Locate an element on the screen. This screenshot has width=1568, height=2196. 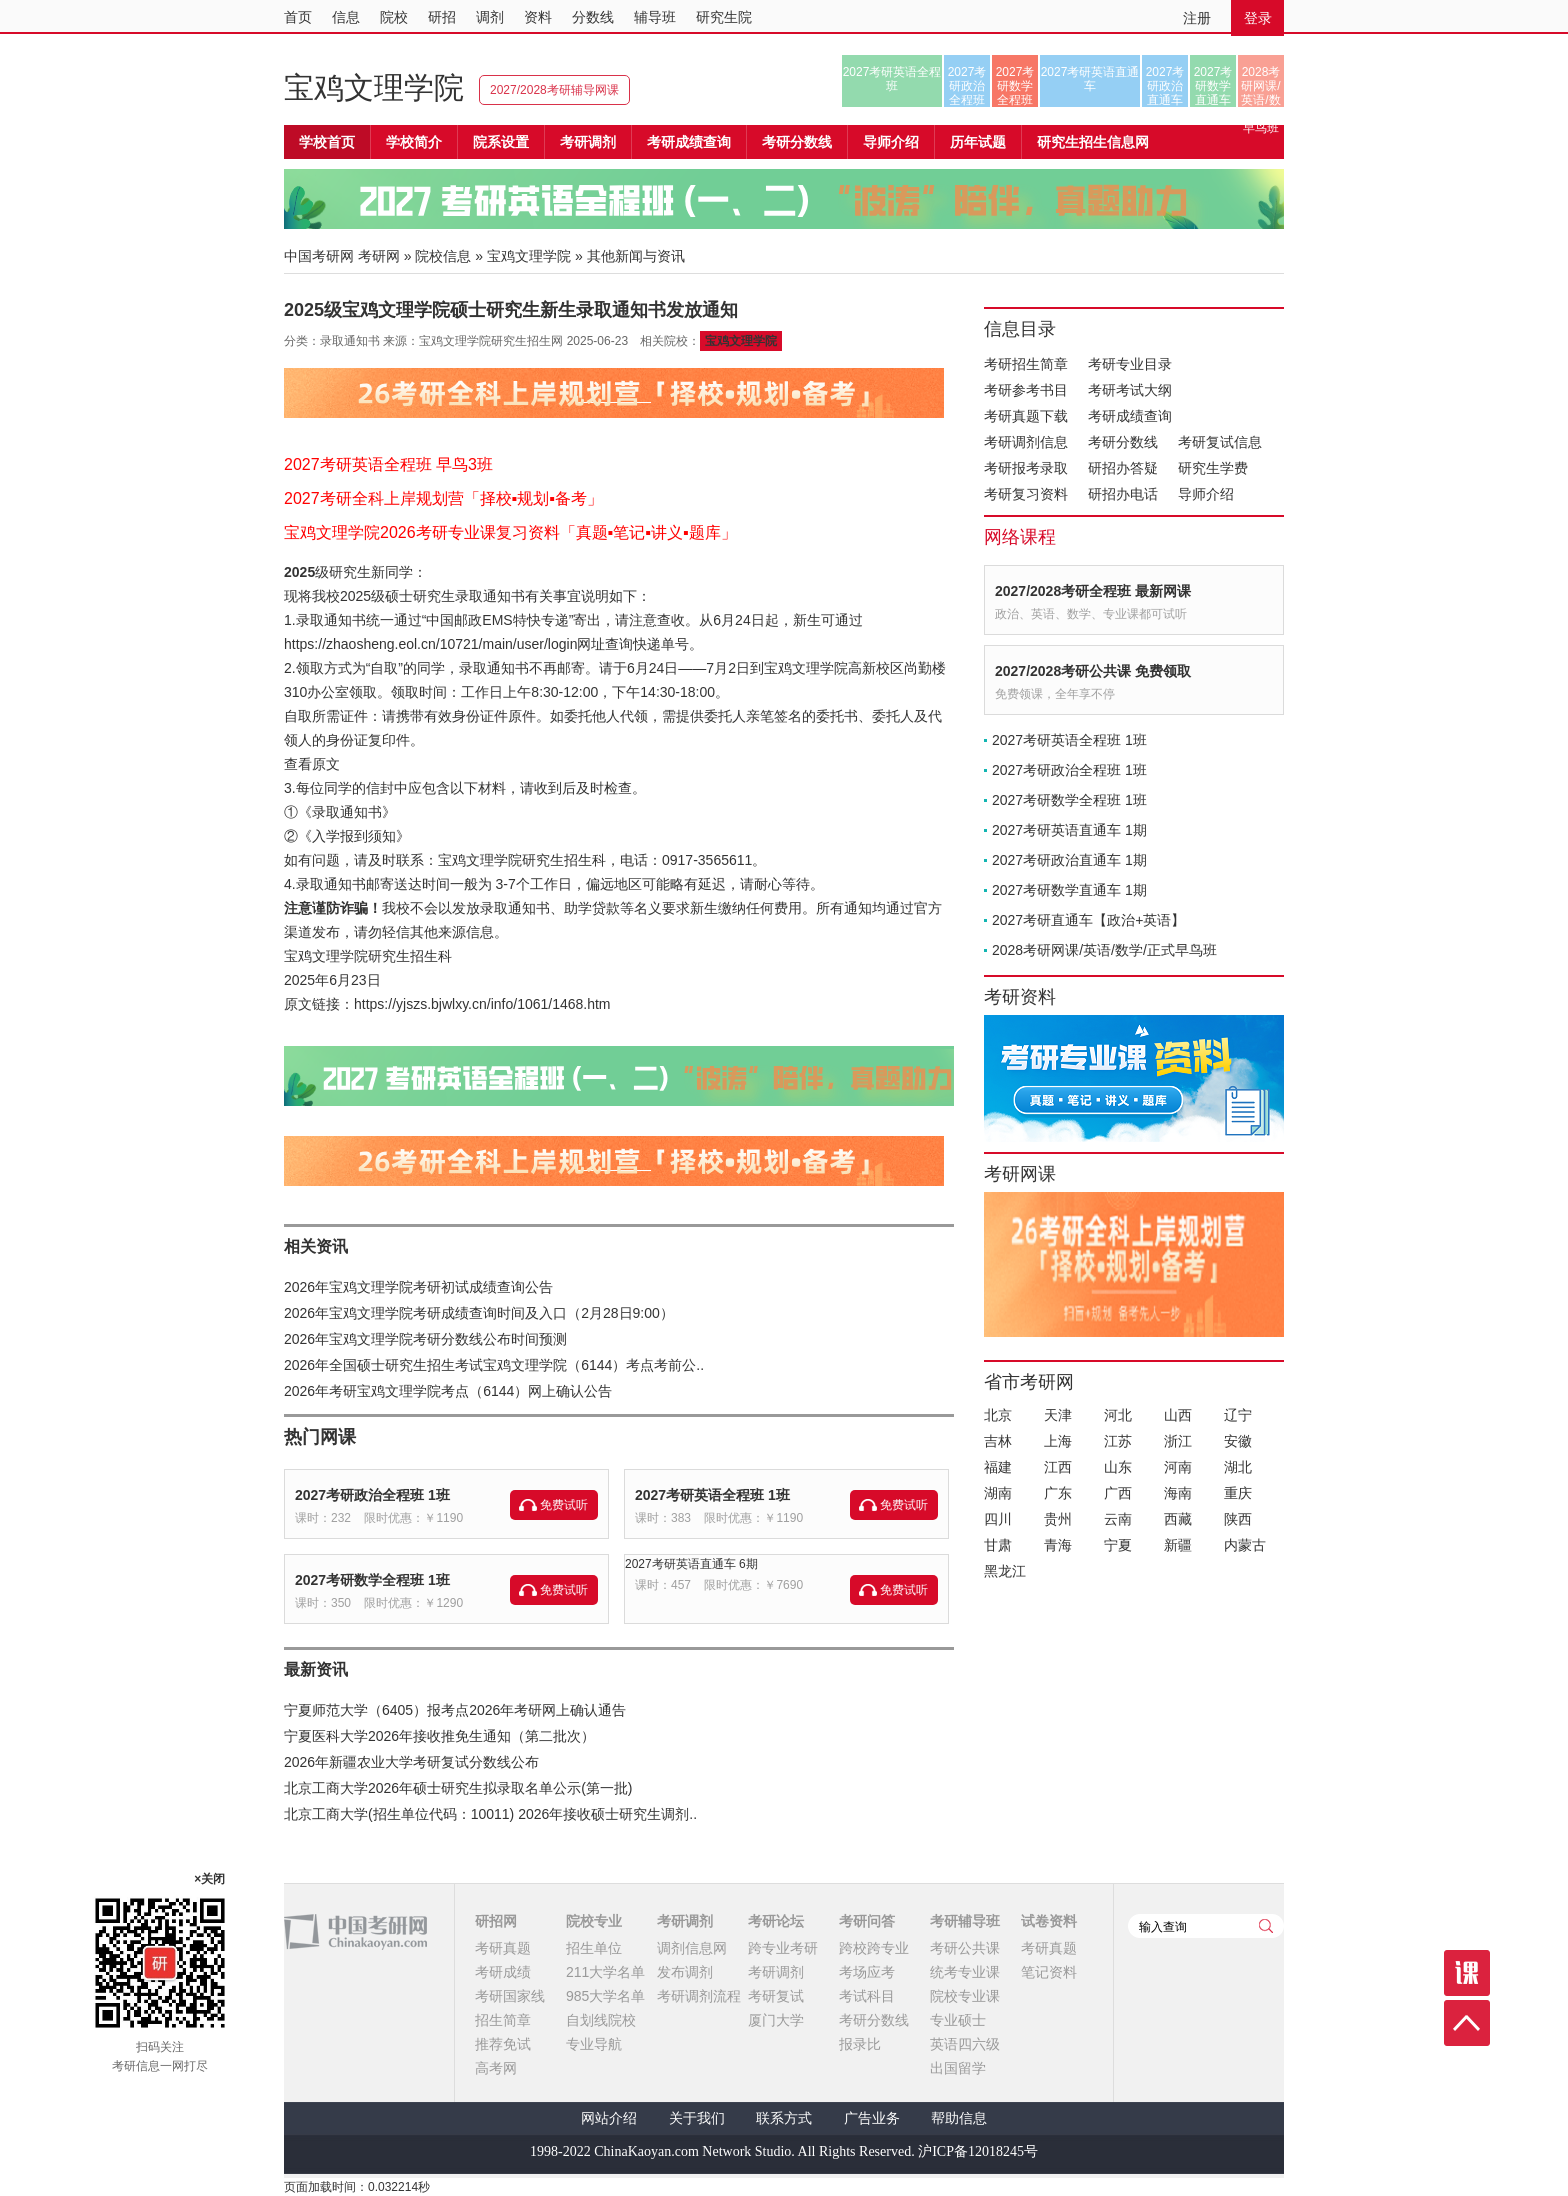
广东 is located at coordinates (1058, 1493).